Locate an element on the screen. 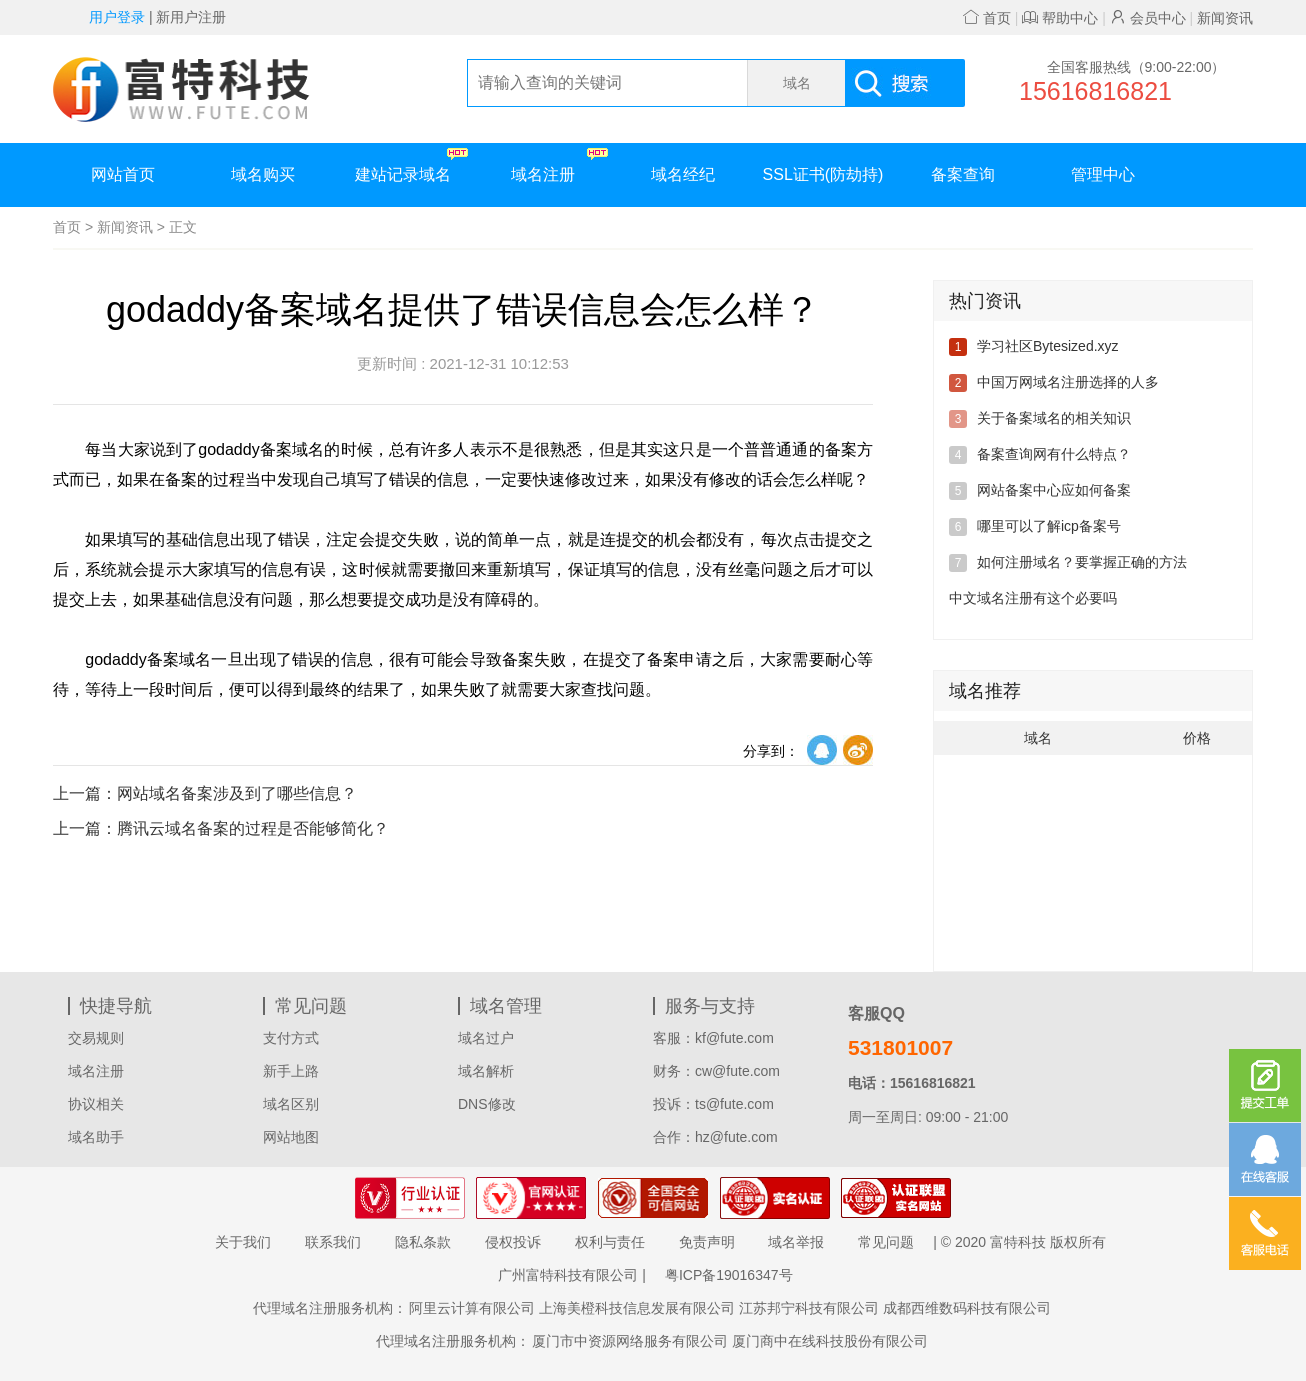 The image size is (1306, 1381). 531801007 is located at coordinates (900, 1047).